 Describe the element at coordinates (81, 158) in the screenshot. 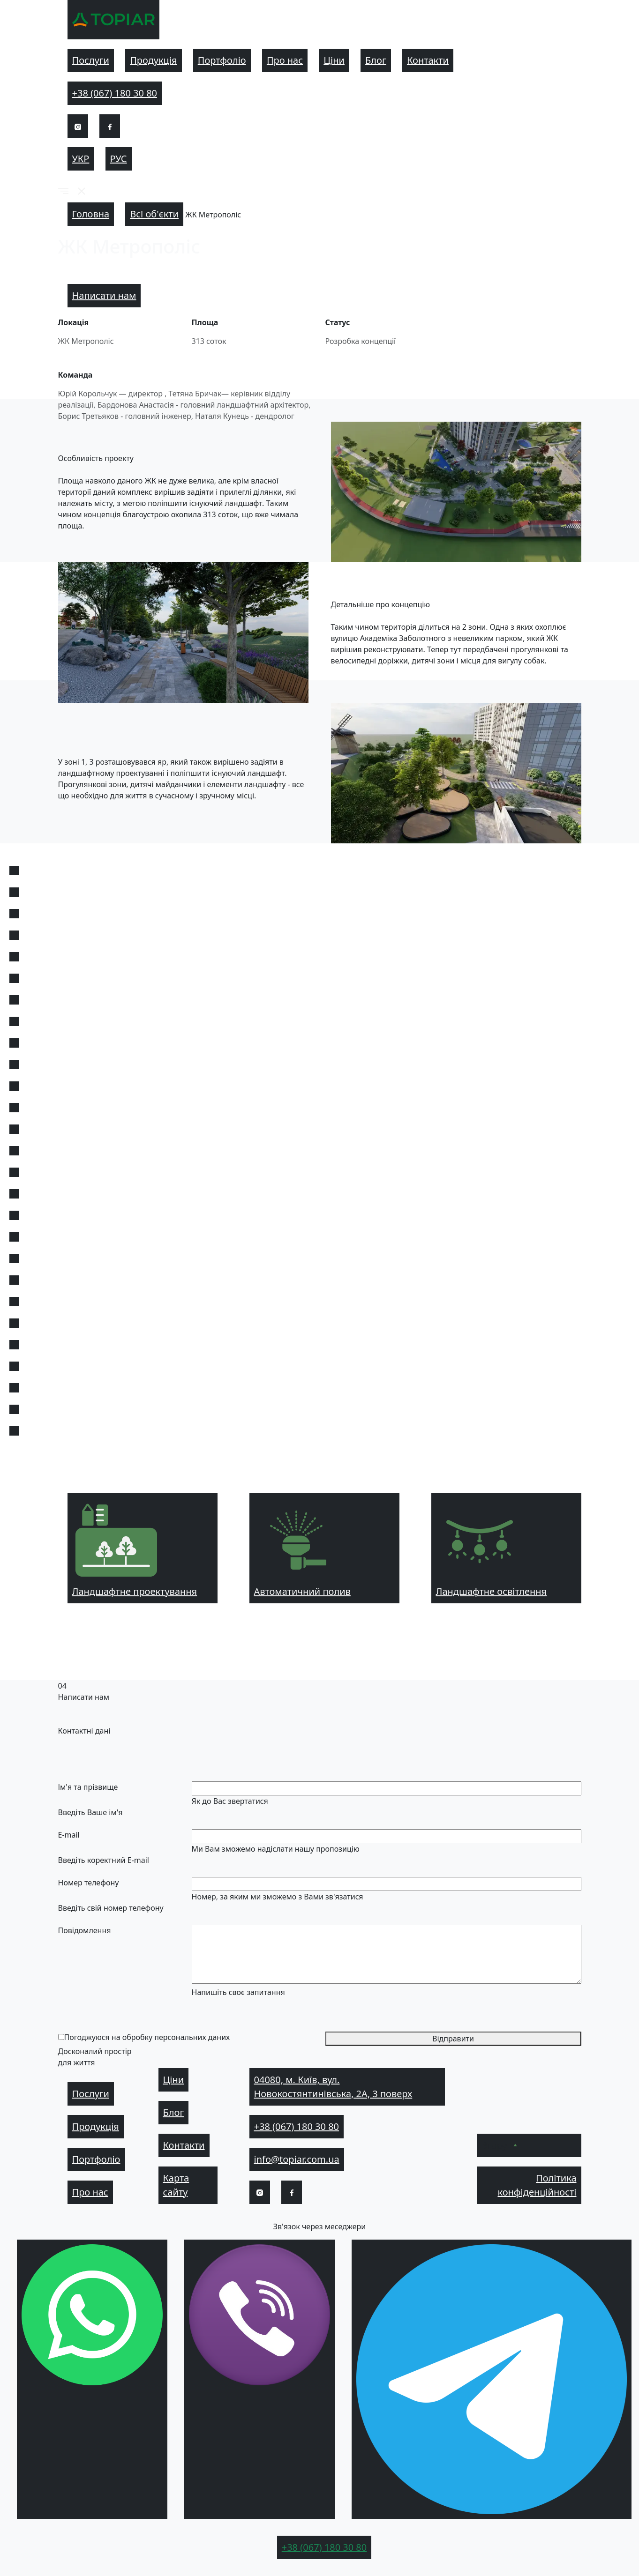

I see `Укр` at that location.